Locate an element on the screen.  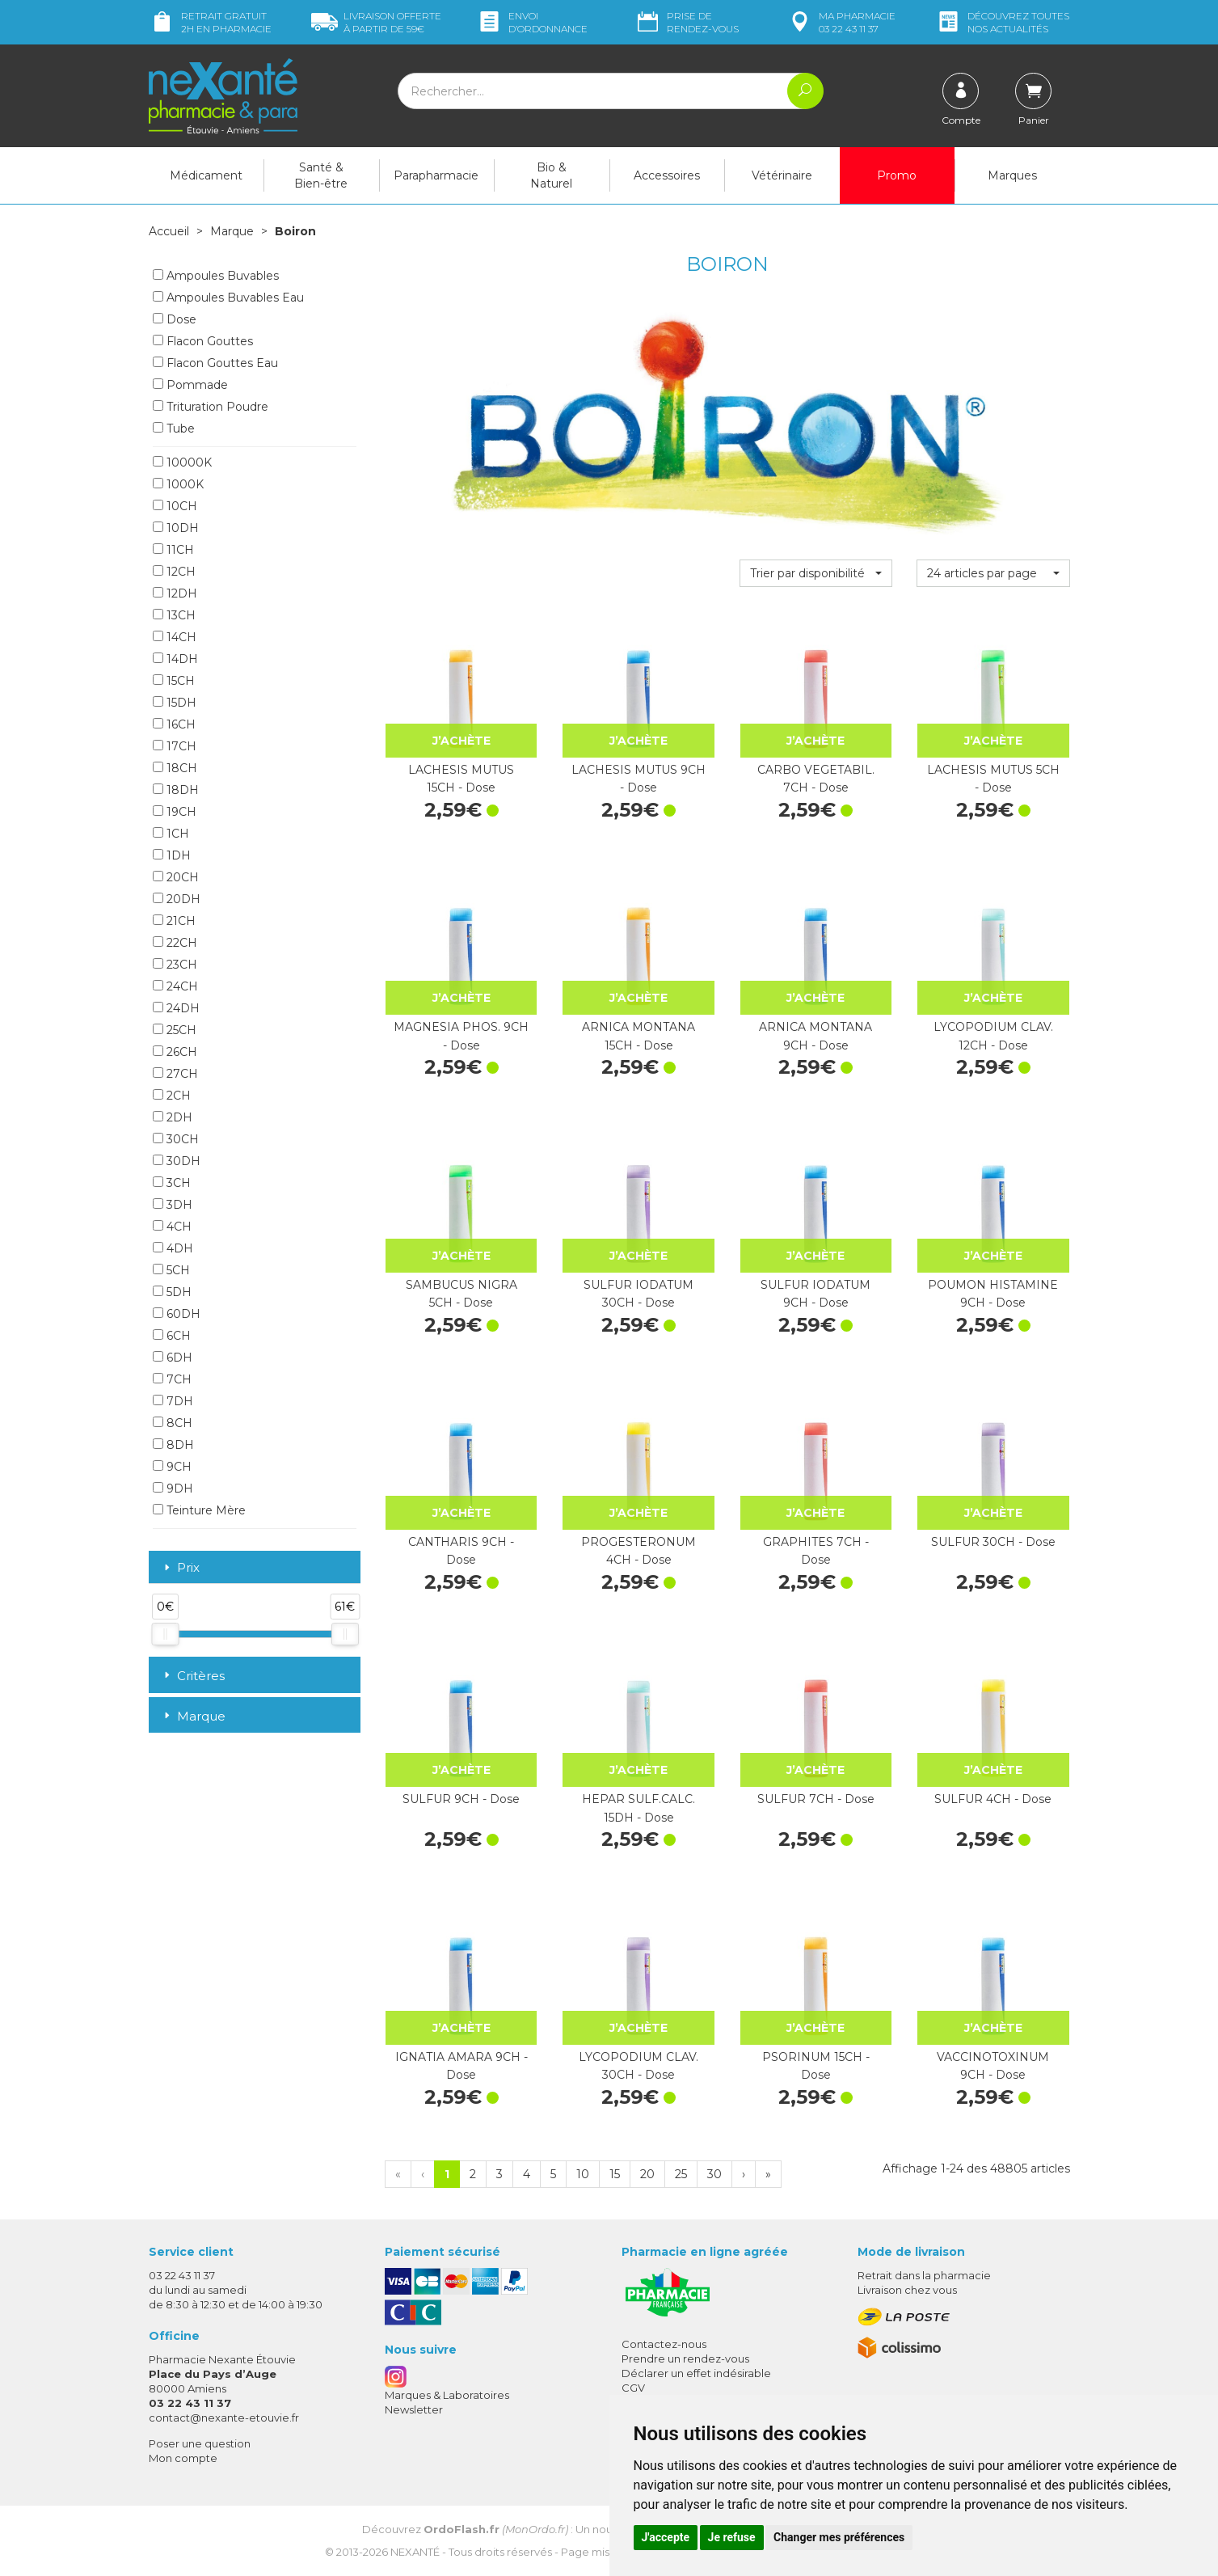
Contactez-nous is located at coordinates (664, 2343).